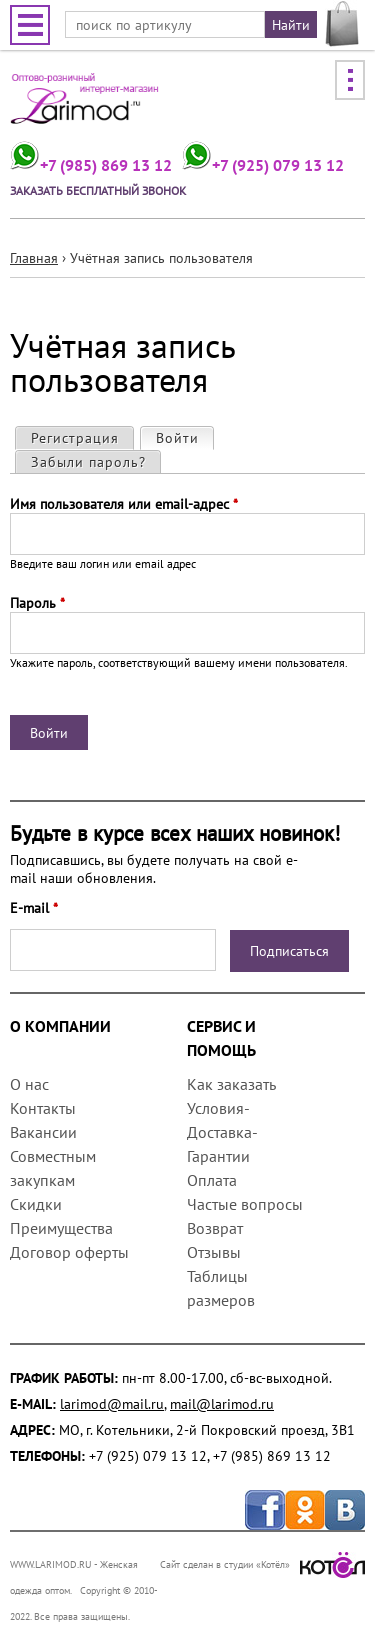 The height and width of the screenshot is (1645, 375). Describe the element at coordinates (231, 1084) in the screenshot. I see `Как заказать` at that location.